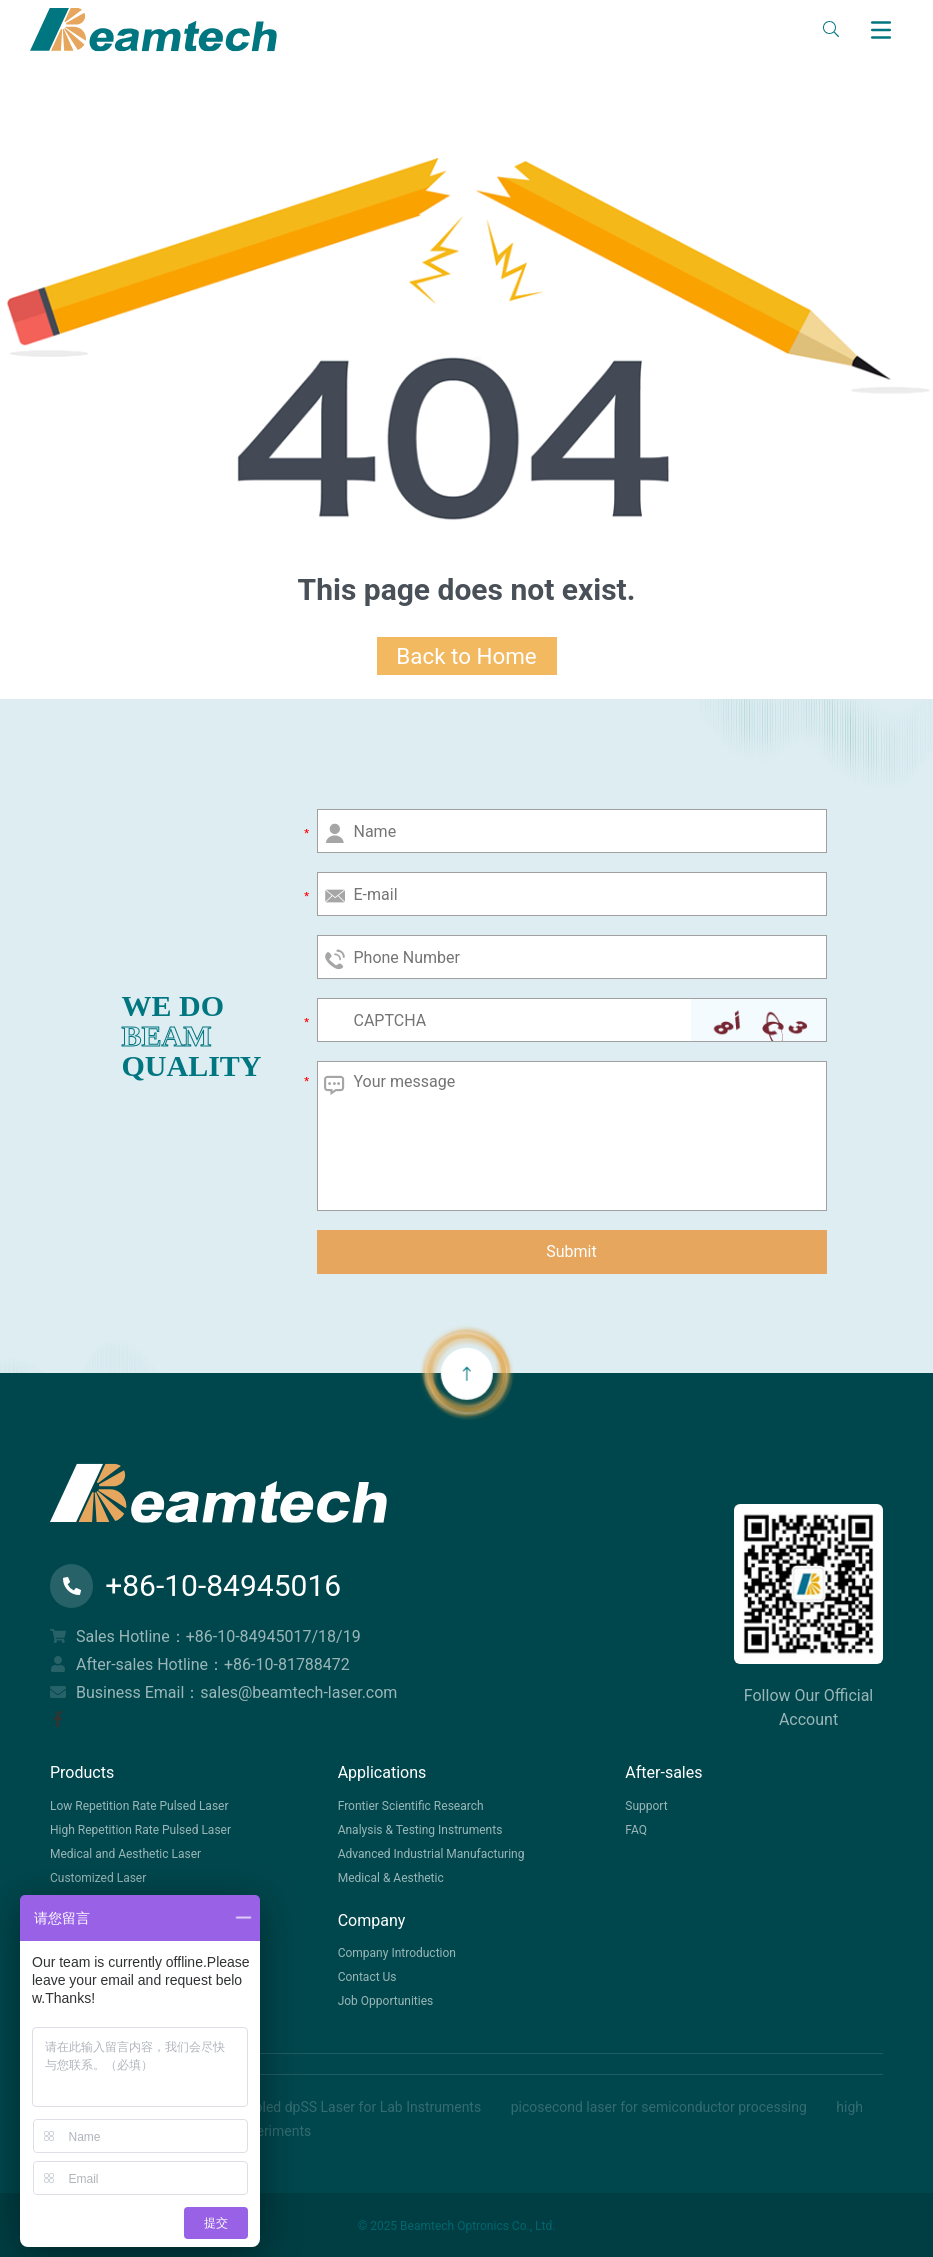  What do you see at coordinates (372, 1920) in the screenshot?
I see `Company` at bounding box center [372, 1920].